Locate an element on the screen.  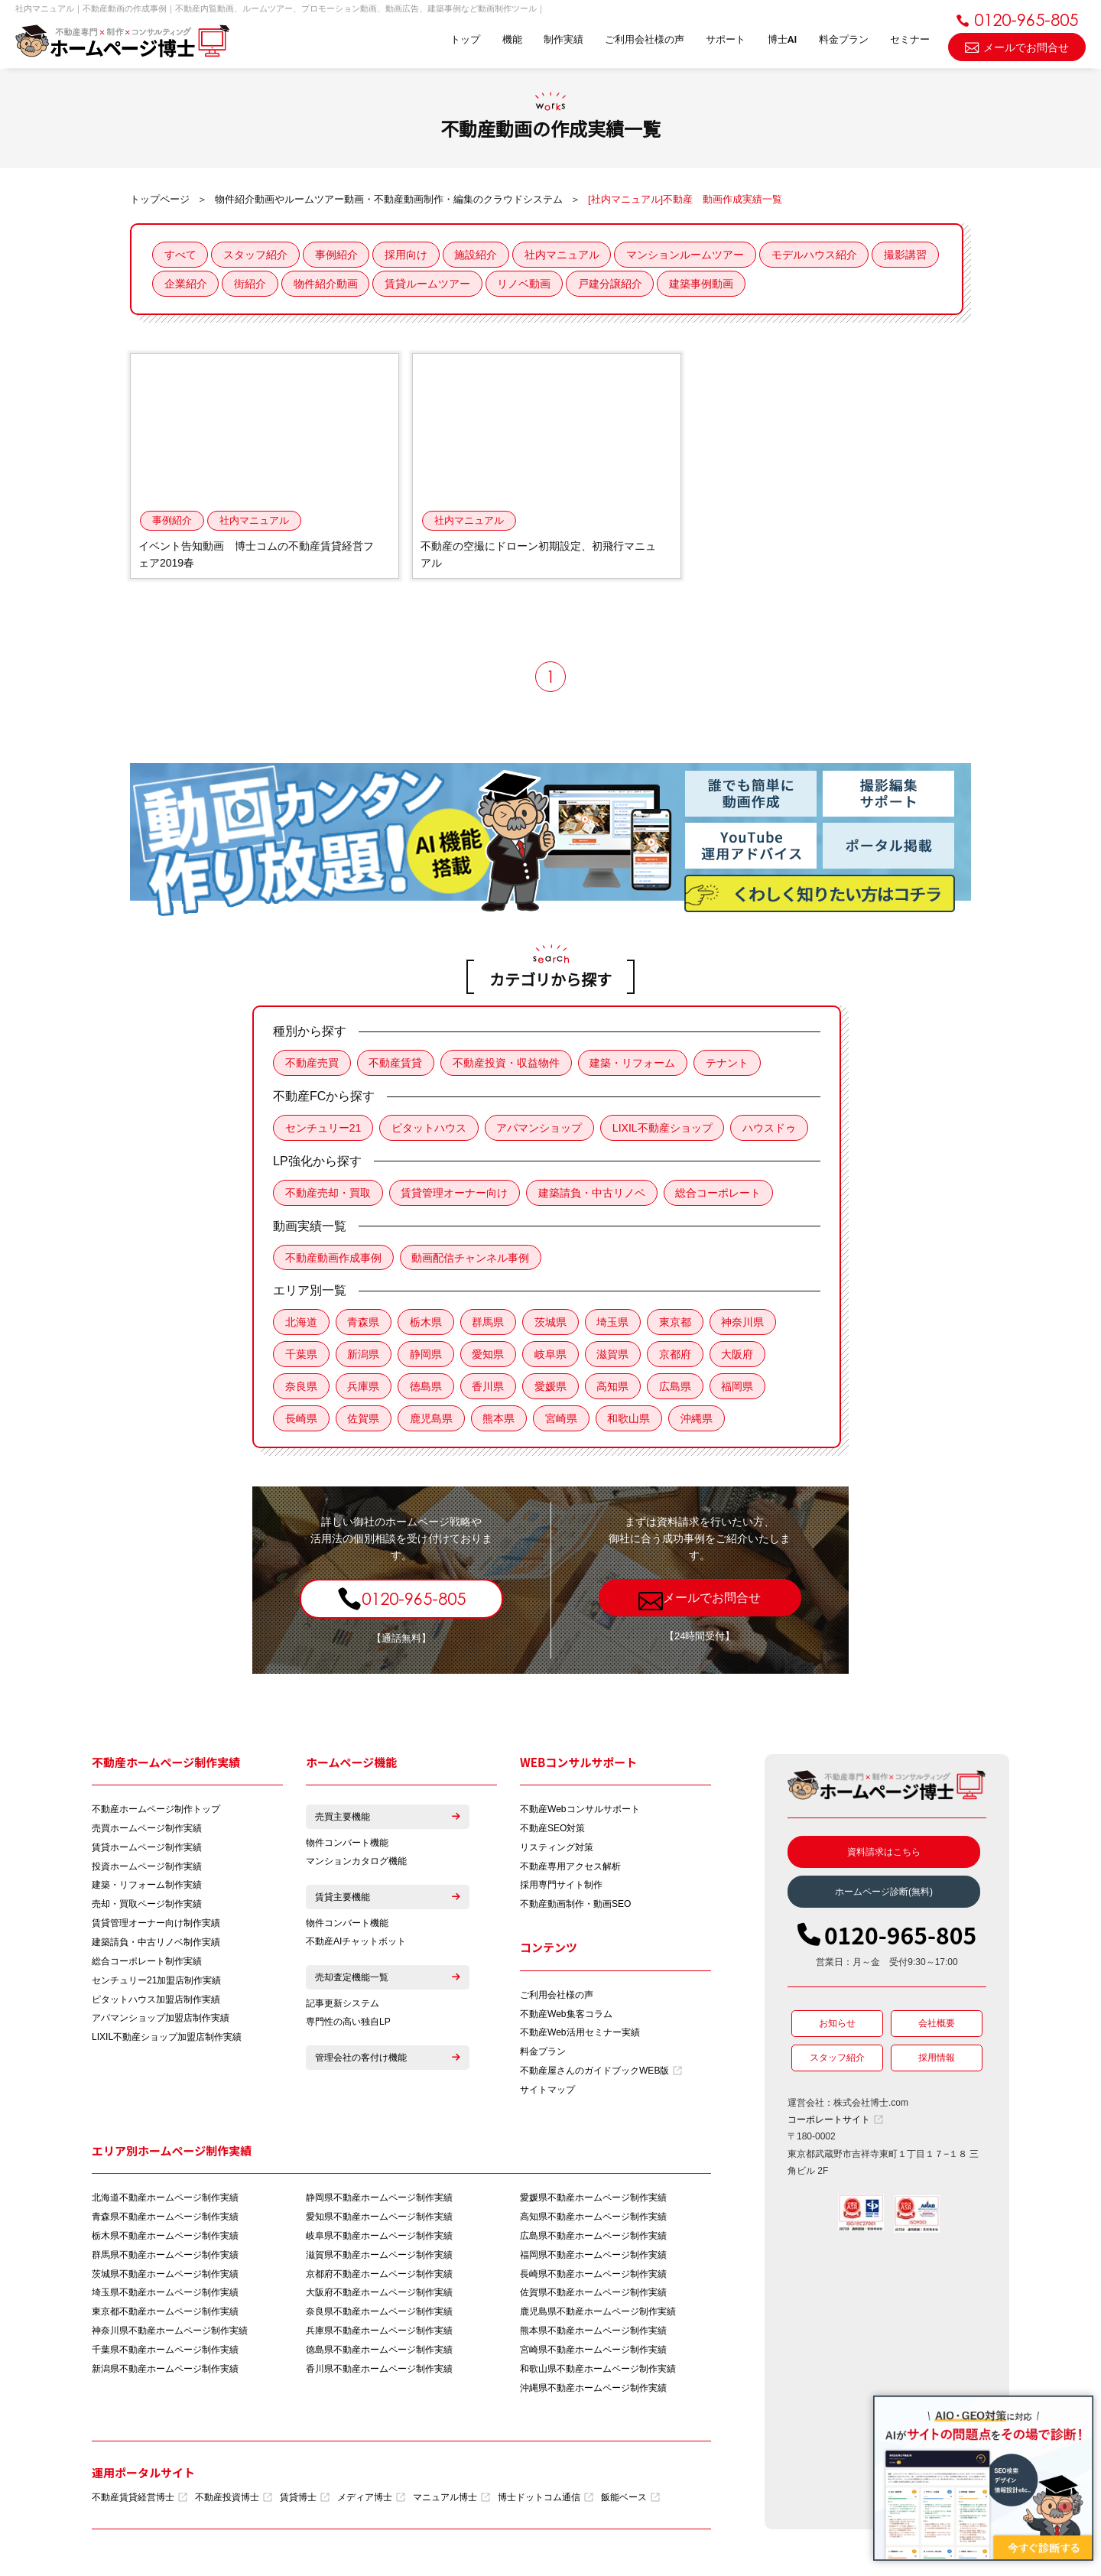
広島県不動産ホームページ制作実績 is located at coordinates (593, 2238).